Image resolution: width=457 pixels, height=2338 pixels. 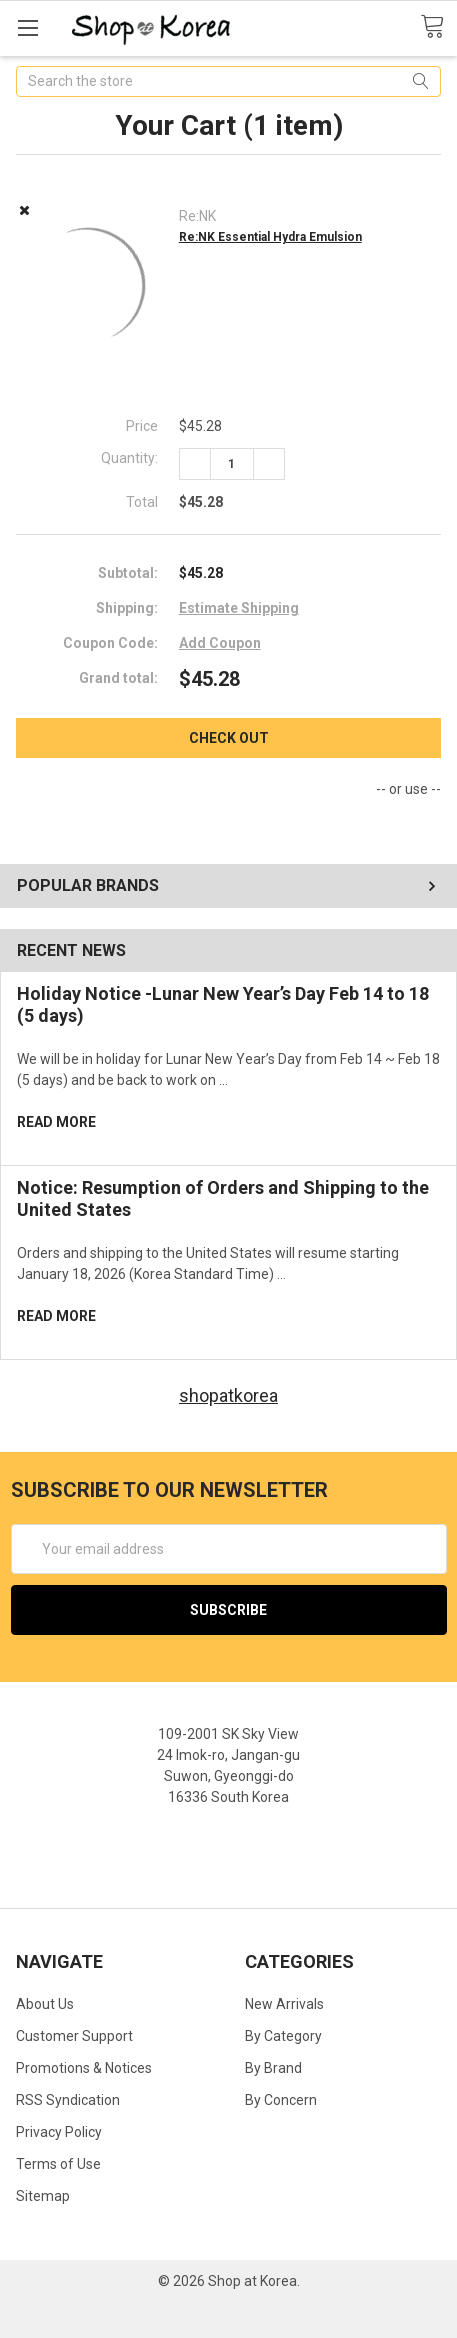 I want to click on Promotions & Notices, so click(x=84, y=2068).